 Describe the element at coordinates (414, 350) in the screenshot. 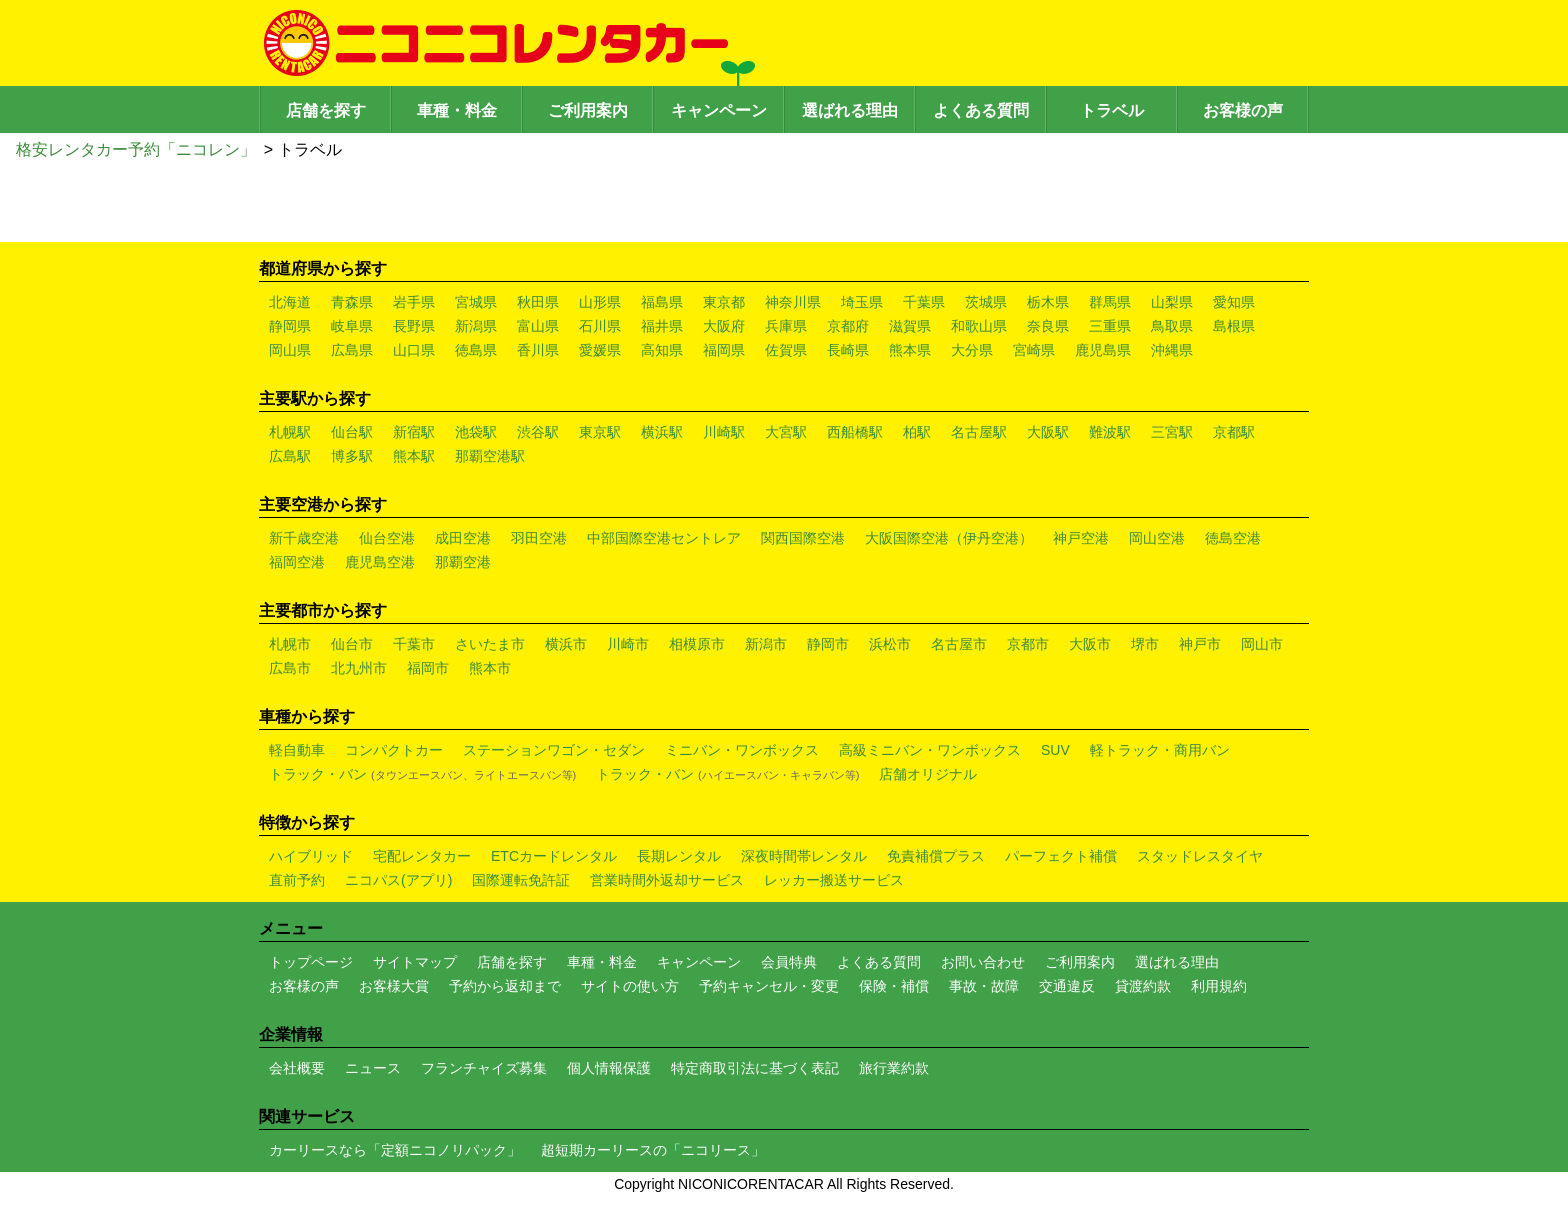

I see `山口県` at that location.